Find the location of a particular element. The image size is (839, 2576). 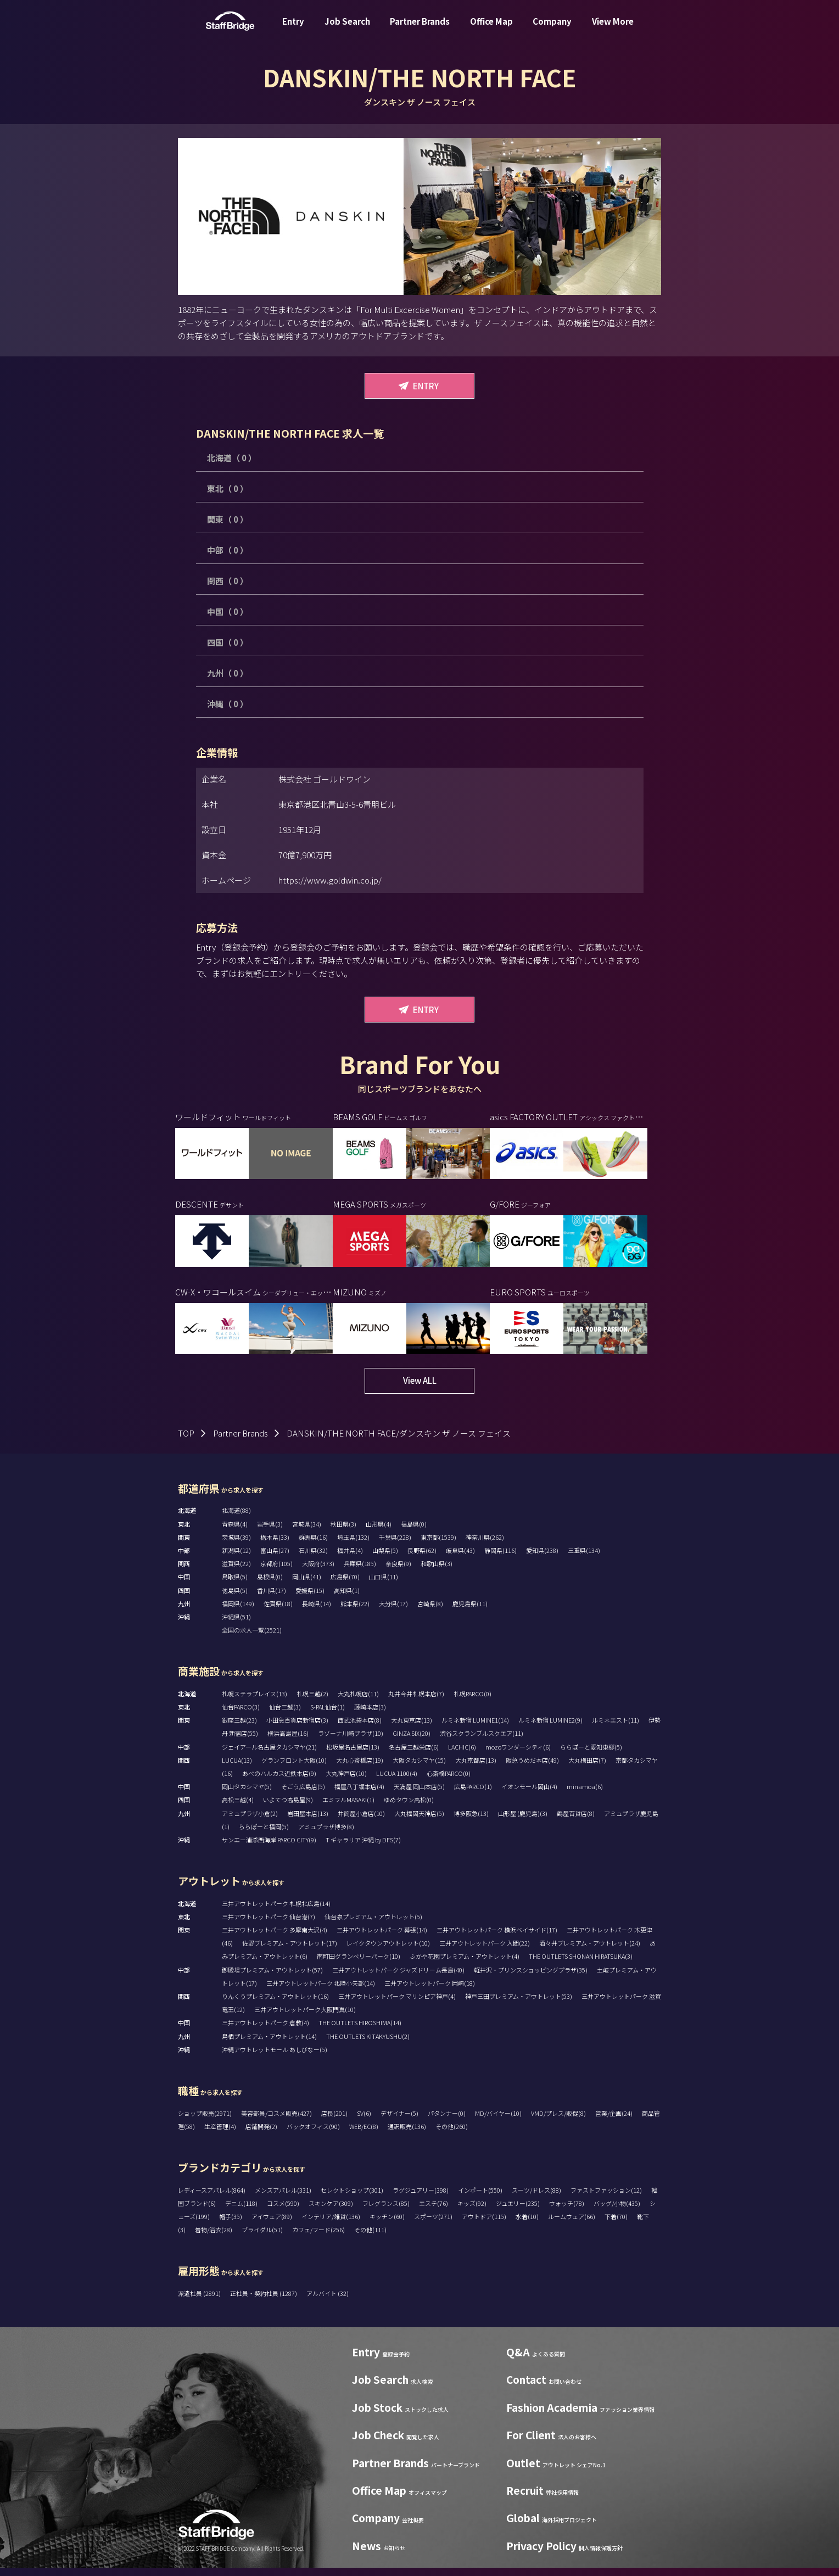

三井アウトレットパーク ジャズドリーム長島(40) is located at coordinates (398, 1978).